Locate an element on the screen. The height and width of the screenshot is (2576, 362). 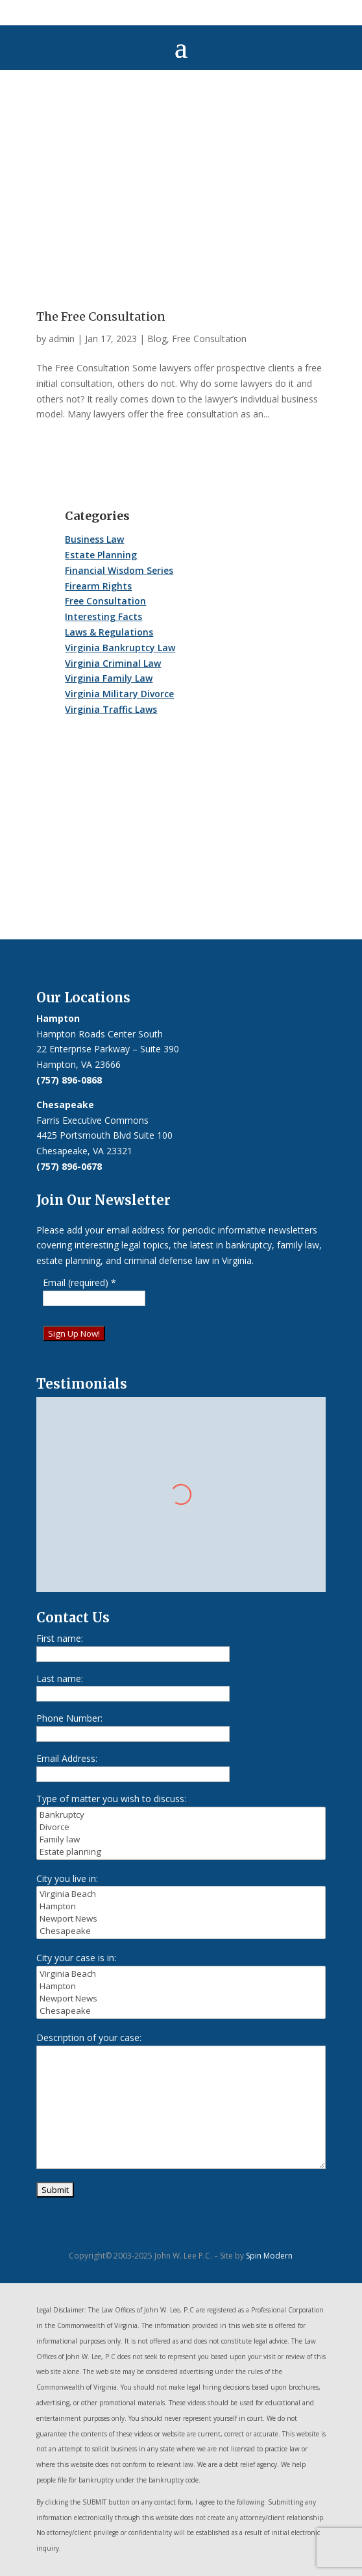
Virginia Military Divorce is located at coordinates (119, 693).